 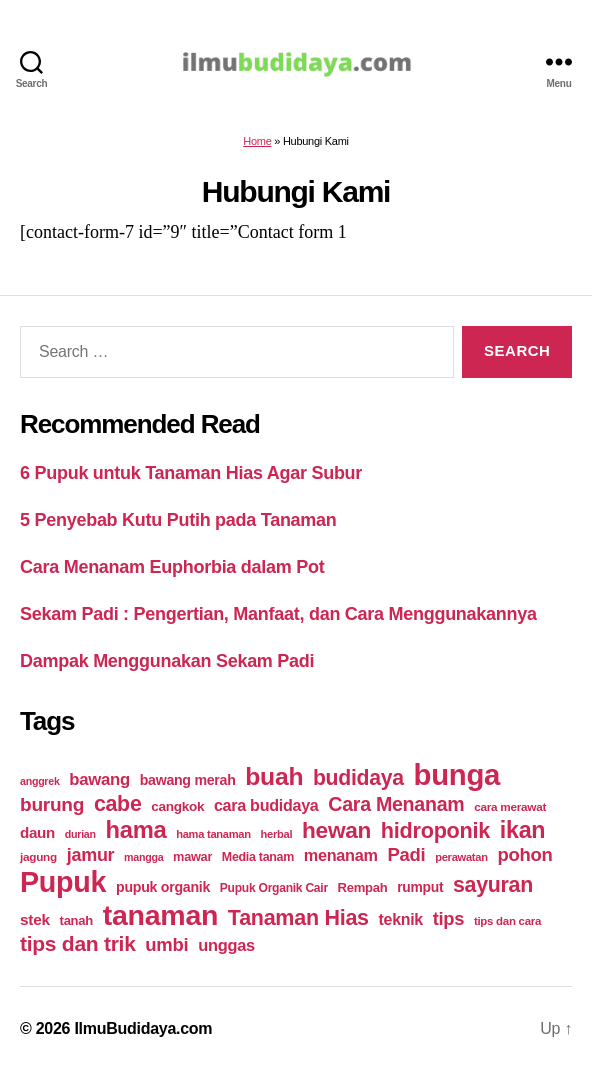 I want to click on herbal [herbal (17 items)], so click(x=277, y=834).